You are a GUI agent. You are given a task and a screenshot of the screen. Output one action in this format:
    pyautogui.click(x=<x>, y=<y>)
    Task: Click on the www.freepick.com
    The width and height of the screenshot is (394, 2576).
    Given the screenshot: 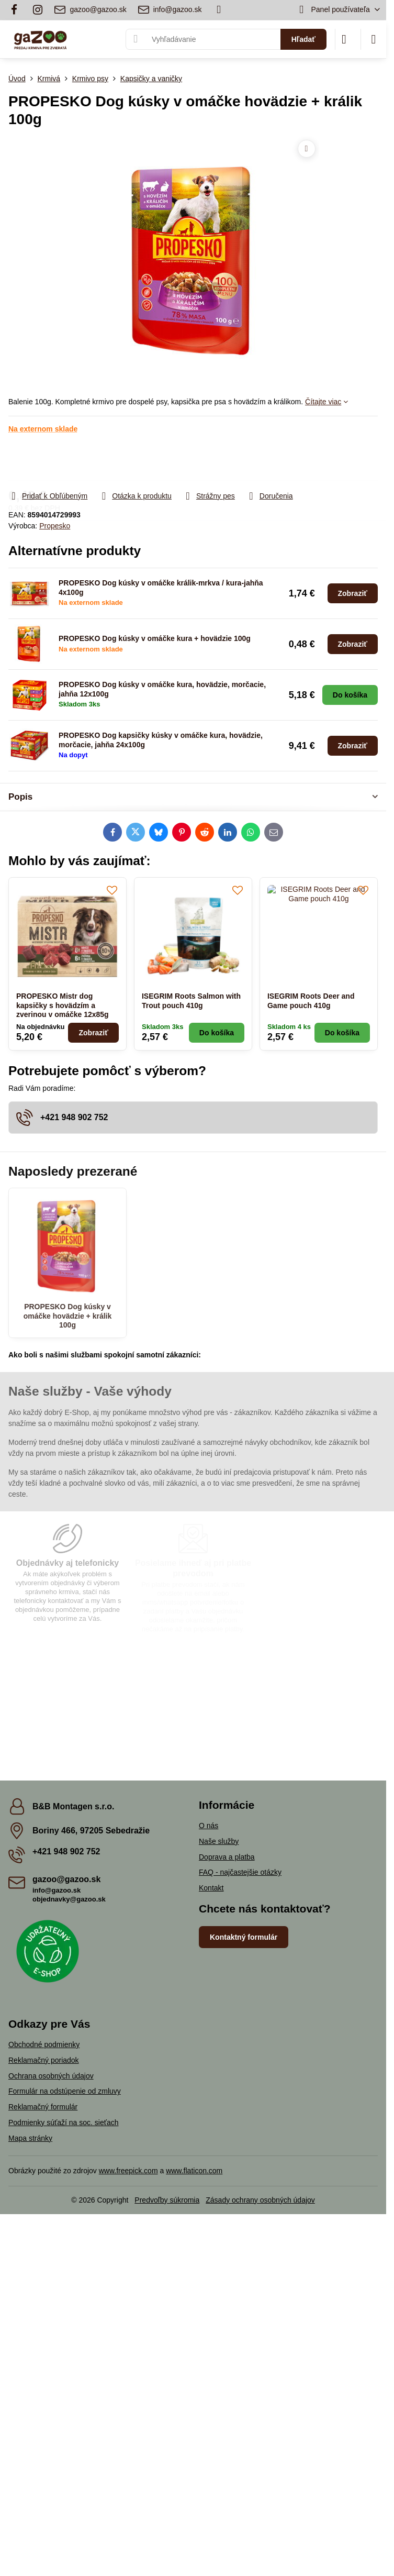 What is the action you would take?
    pyautogui.click(x=128, y=2170)
    